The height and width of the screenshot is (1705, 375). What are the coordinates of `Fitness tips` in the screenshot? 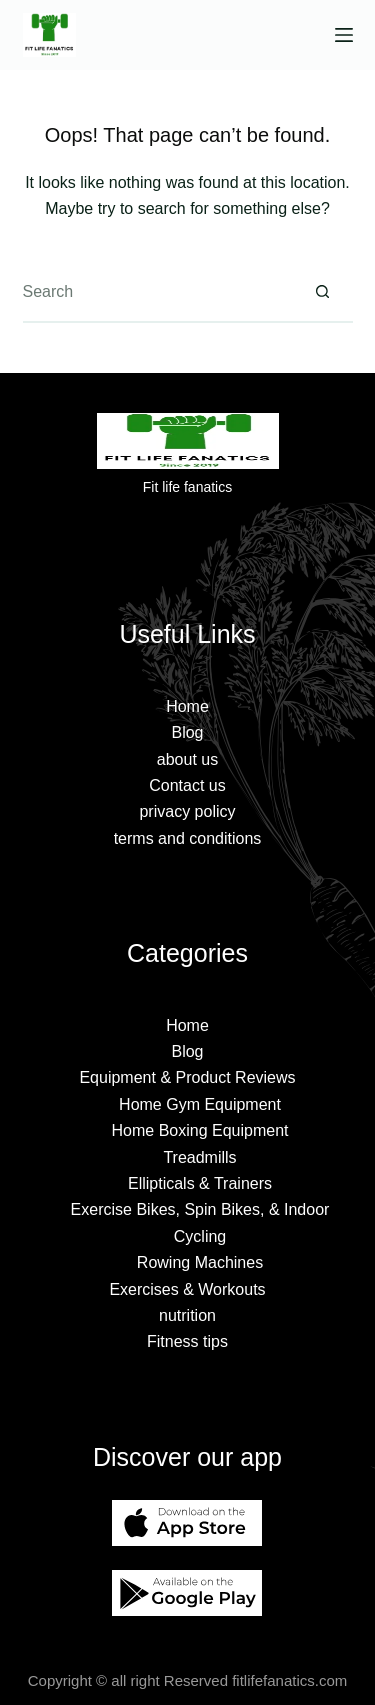 It's located at (187, 1341).